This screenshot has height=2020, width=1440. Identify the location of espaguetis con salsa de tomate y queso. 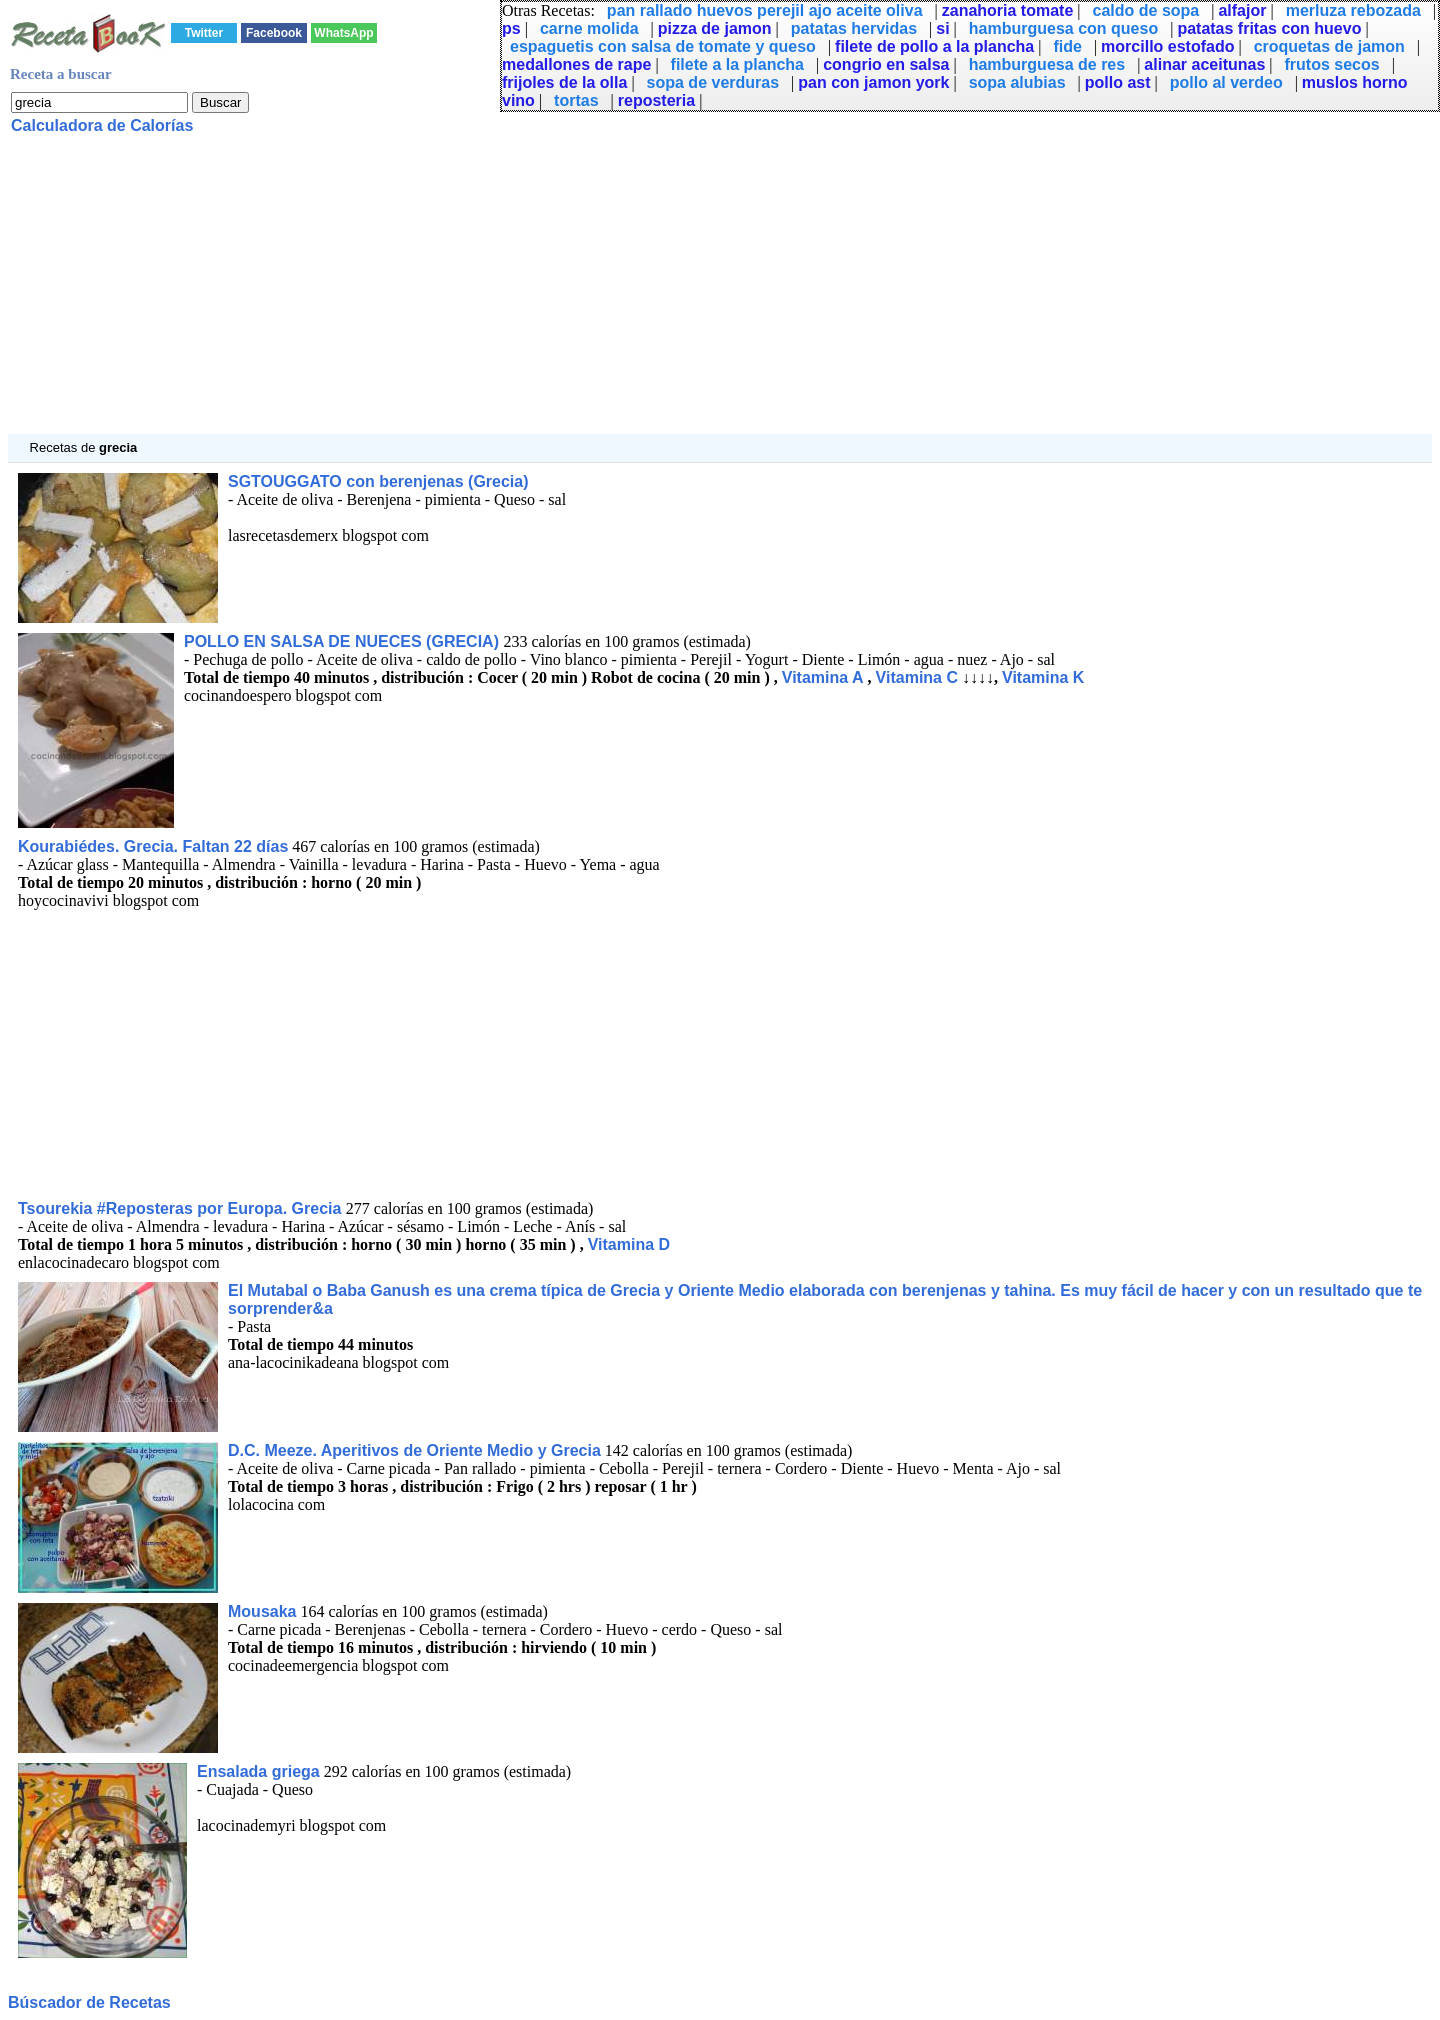
(663, 46).